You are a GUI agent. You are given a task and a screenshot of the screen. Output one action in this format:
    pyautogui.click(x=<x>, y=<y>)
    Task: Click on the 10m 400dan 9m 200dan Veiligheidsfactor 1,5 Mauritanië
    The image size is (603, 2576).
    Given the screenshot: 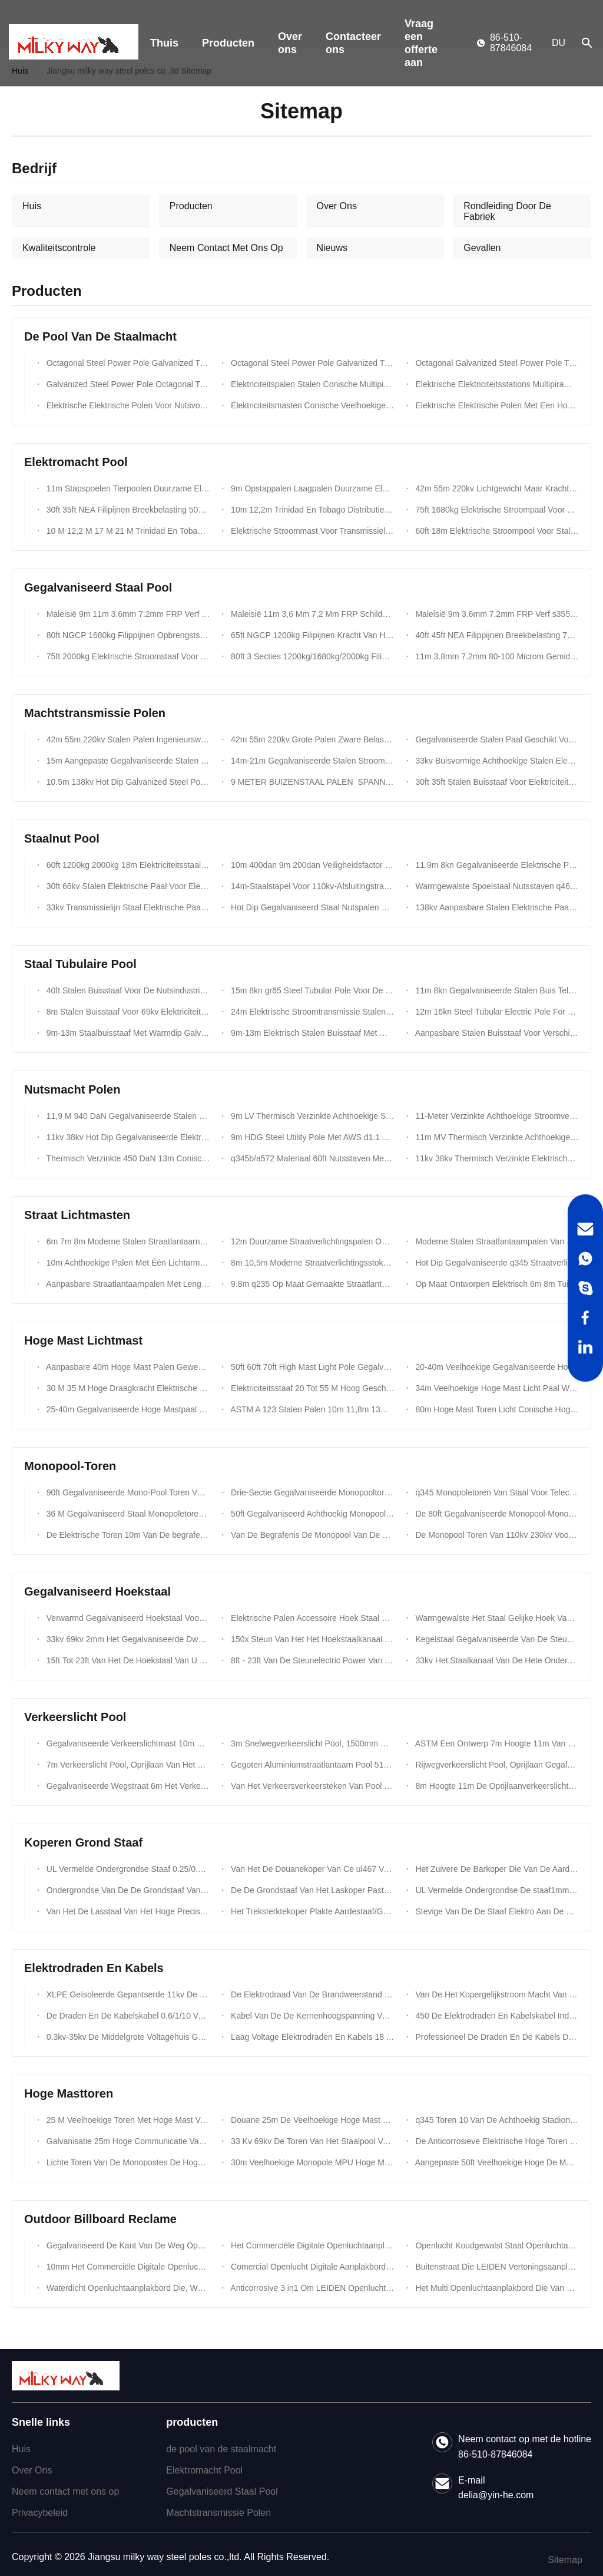 What is the action you would take?
    pyautogui.click(x=311, y=865)
    